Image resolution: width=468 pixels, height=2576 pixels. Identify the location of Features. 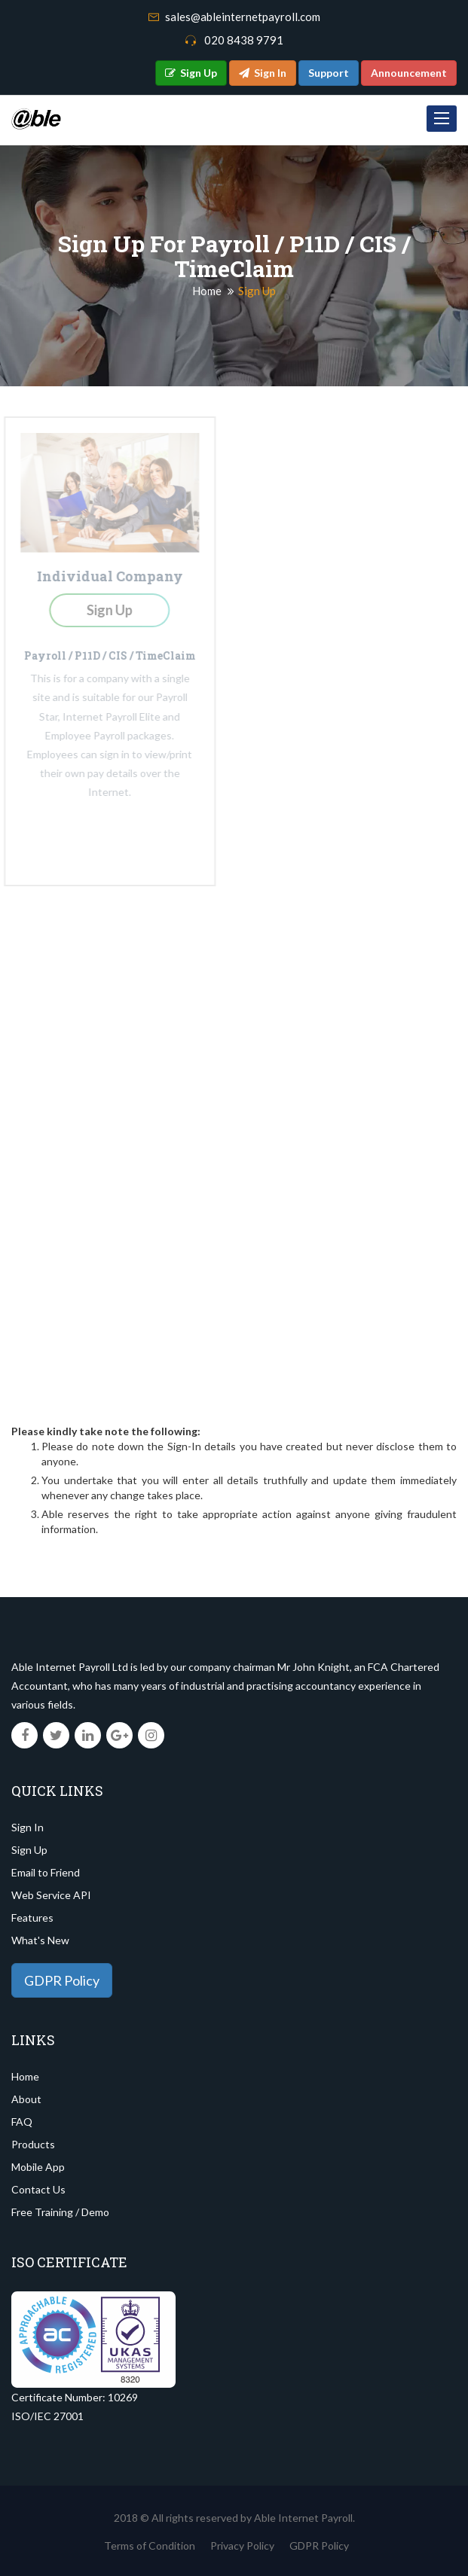
(32, 1917).